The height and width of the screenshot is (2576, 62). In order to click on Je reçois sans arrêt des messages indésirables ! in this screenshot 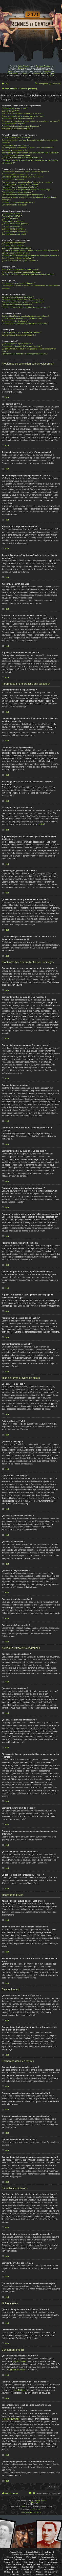, I will do `click(21, 272)`.